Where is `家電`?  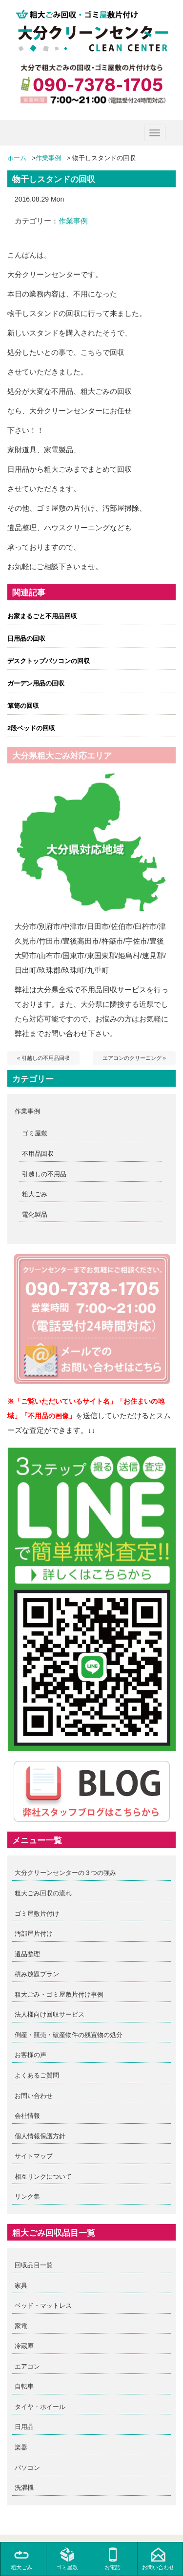 家電 is located at coordinates (21, 2326).